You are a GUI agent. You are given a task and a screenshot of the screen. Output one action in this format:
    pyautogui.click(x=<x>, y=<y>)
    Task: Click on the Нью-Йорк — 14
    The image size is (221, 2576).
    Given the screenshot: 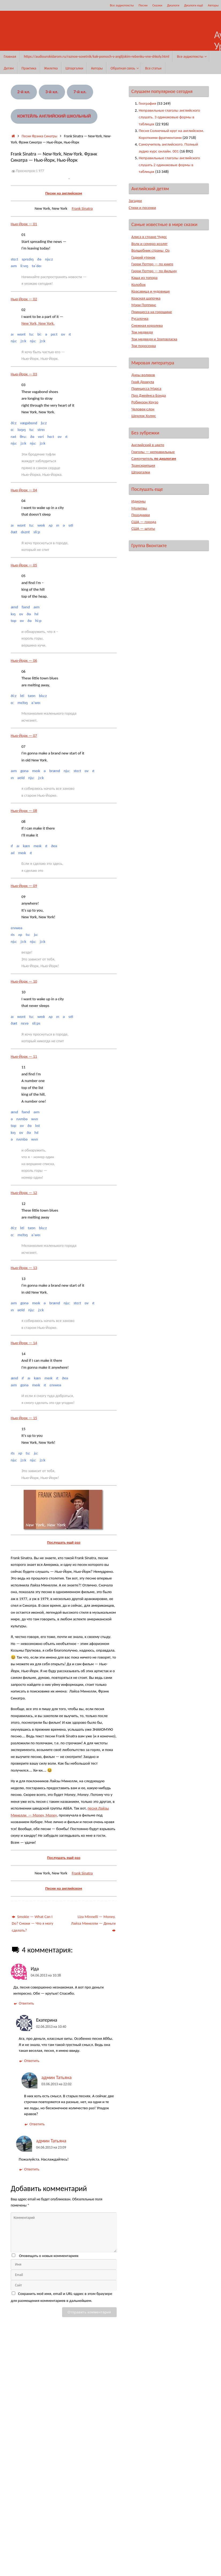 What is the action you would take?
    pyautogui.click(x=24, y=1342)
    